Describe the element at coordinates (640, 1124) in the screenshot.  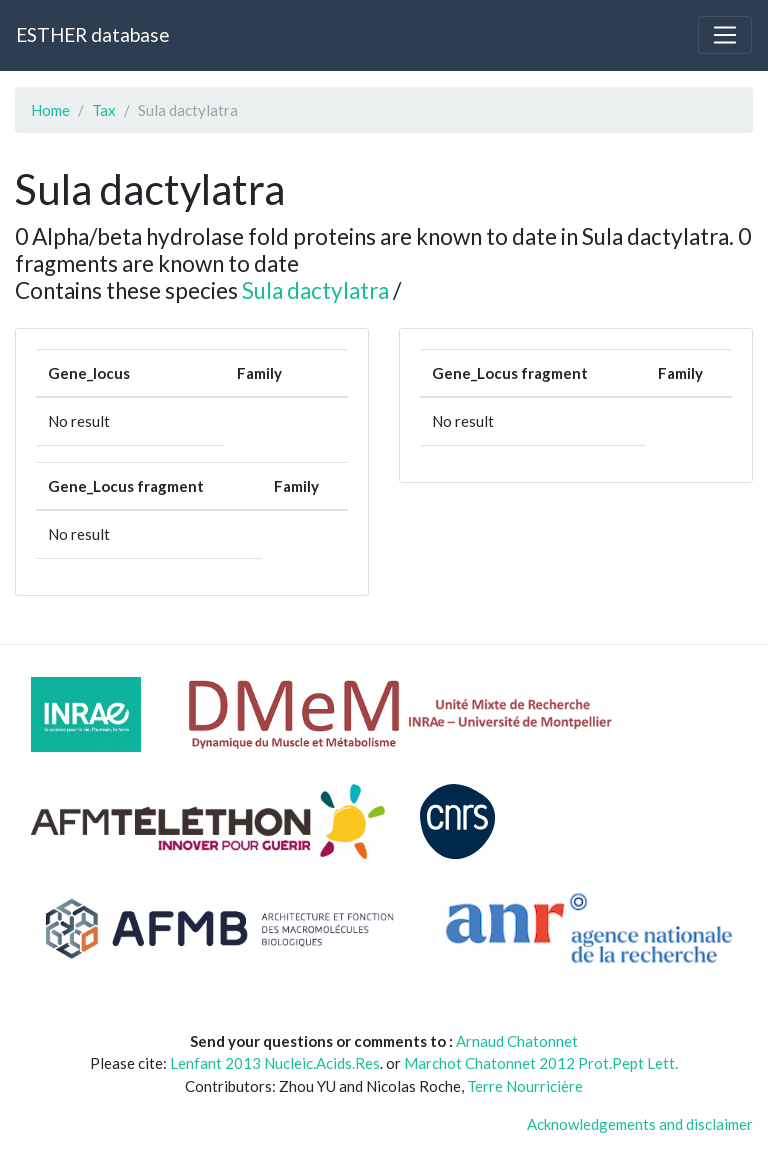
I see `Acknowledgements and disclaimer` at that location.